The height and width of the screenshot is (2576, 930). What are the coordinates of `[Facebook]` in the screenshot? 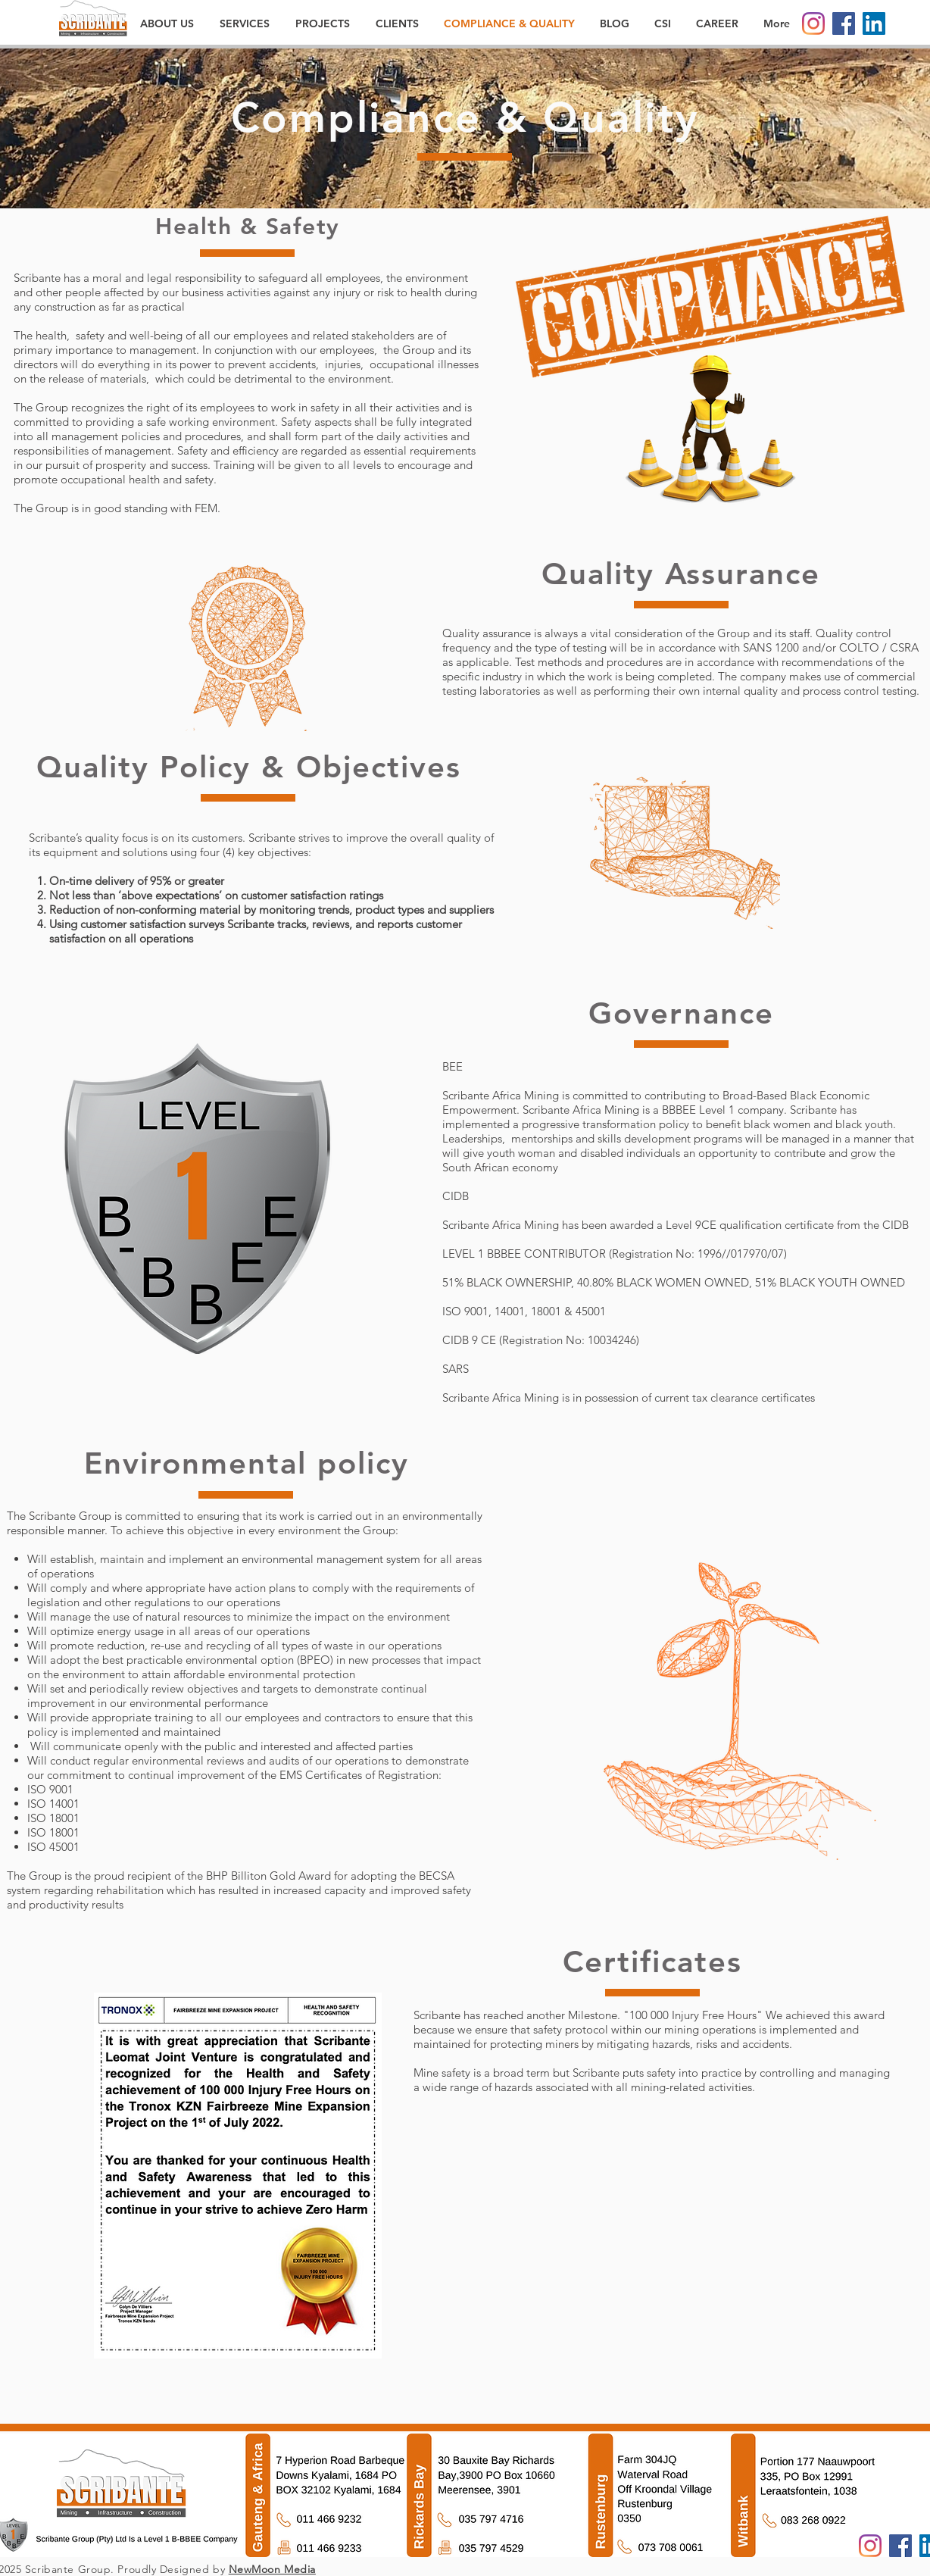 It's located at (843, 23).